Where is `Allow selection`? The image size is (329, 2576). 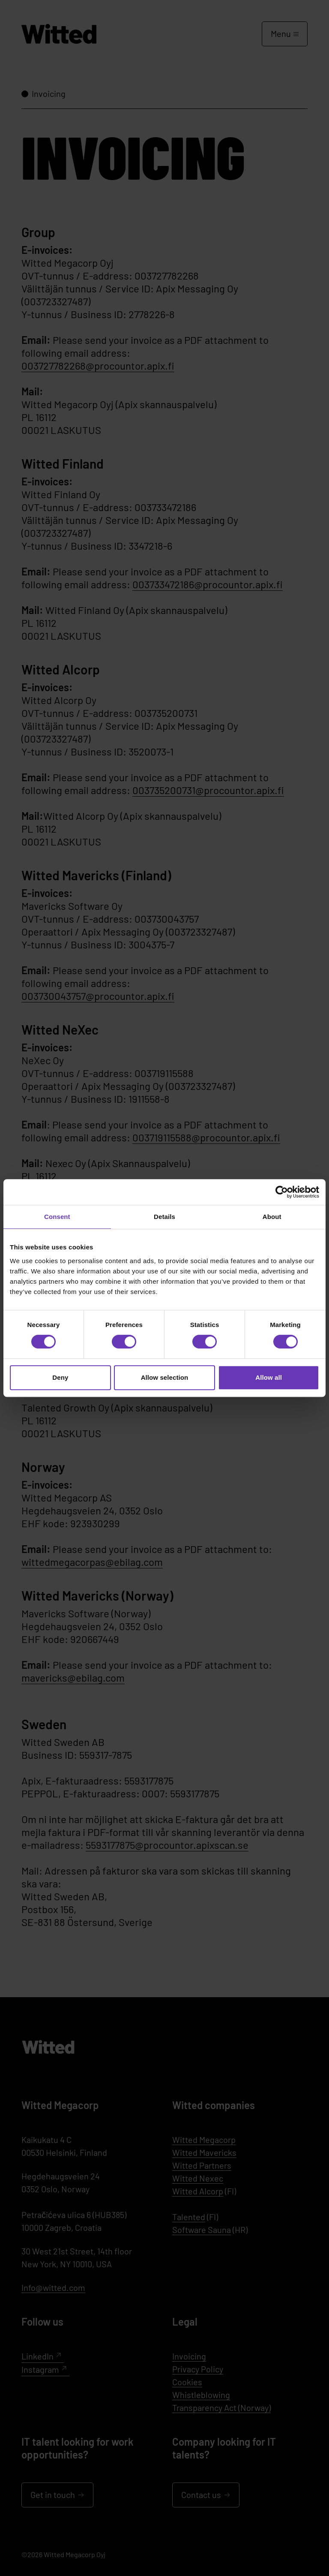
Allow selection is located at coordinates (164, 1377).